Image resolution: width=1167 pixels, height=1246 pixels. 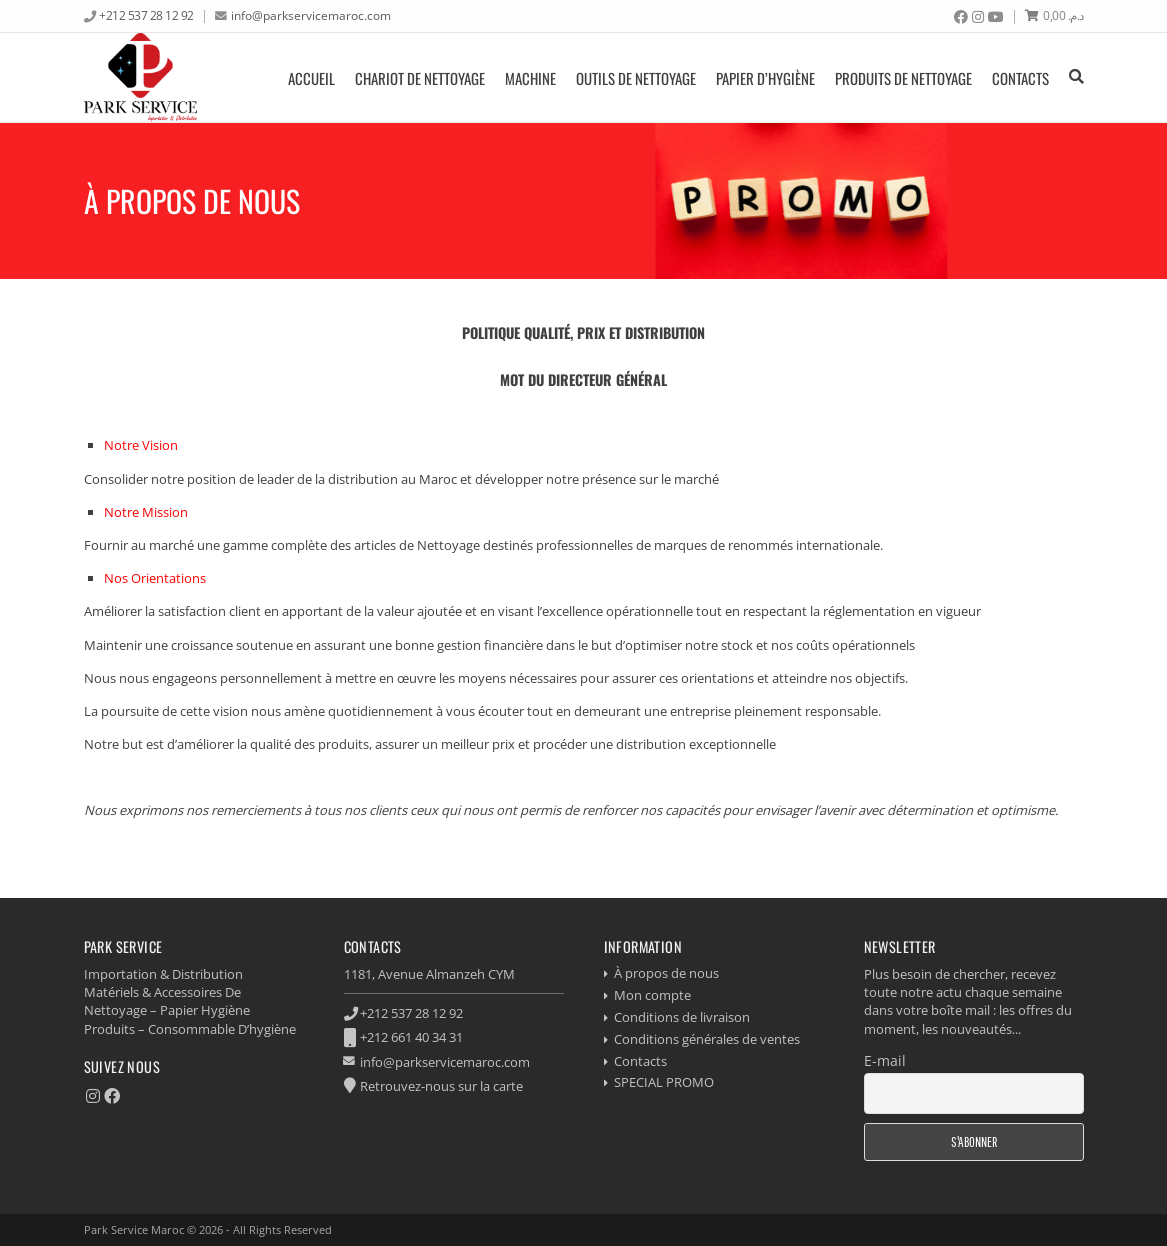 I want to click on info@parkservicemaroc.com, so click(x=311, y=15).